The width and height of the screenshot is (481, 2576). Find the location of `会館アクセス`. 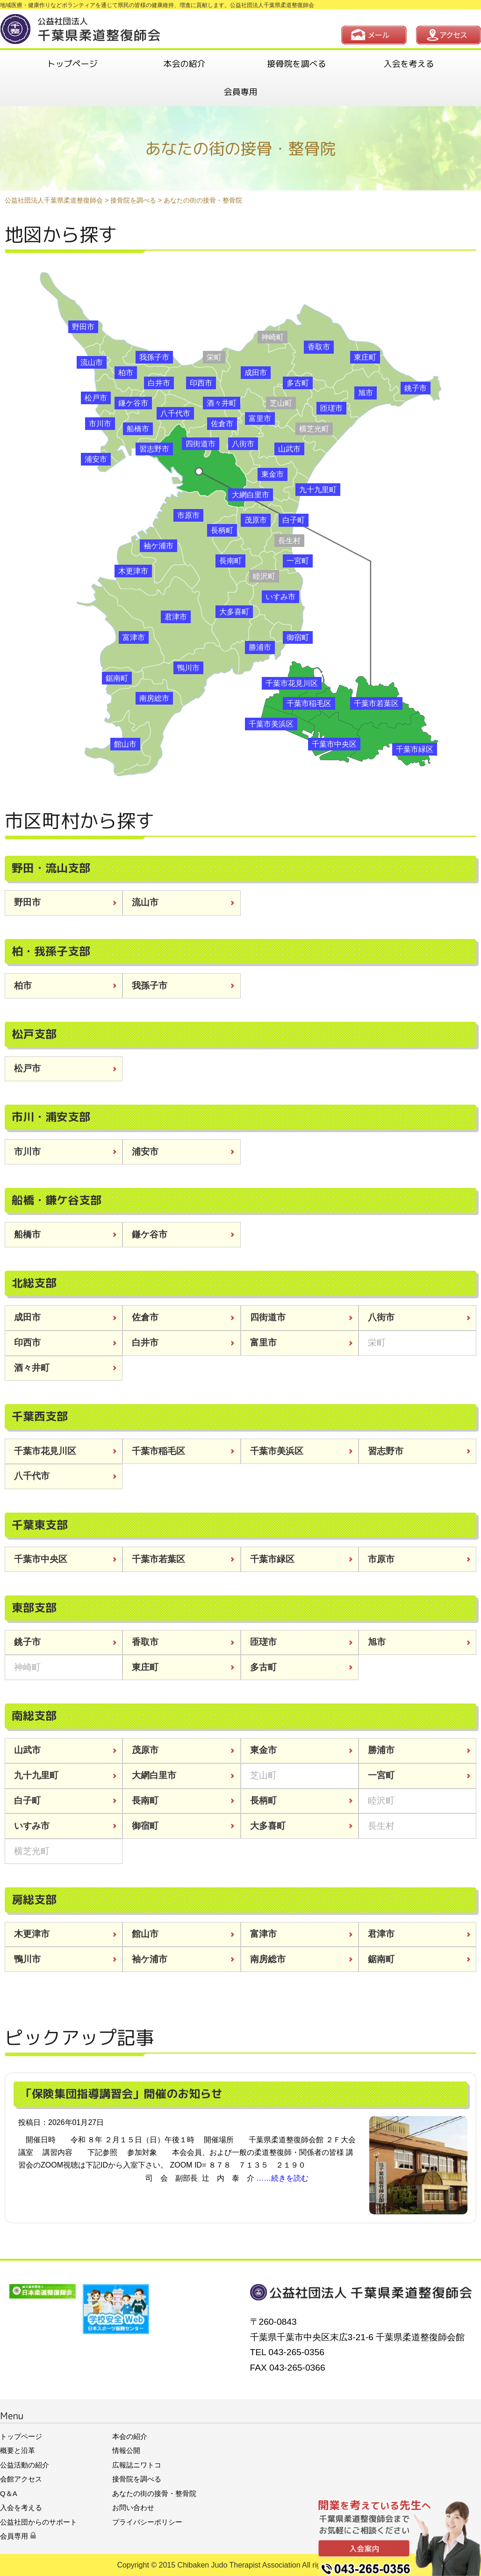

会館アクセス is located at coordinates (21, 2479).